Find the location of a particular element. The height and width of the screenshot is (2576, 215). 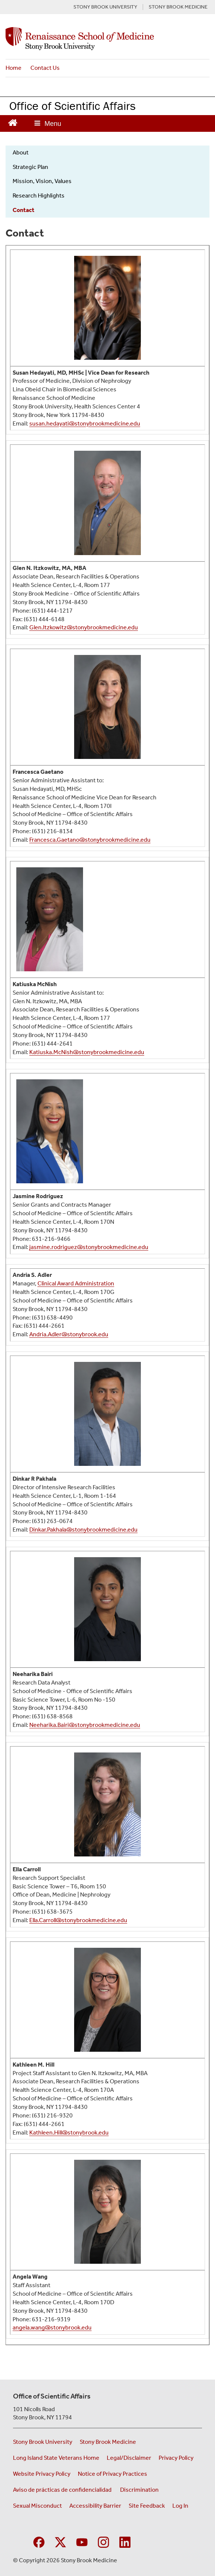

[Office of Scientific Affairs home page] is located at coordinates (107, 38).